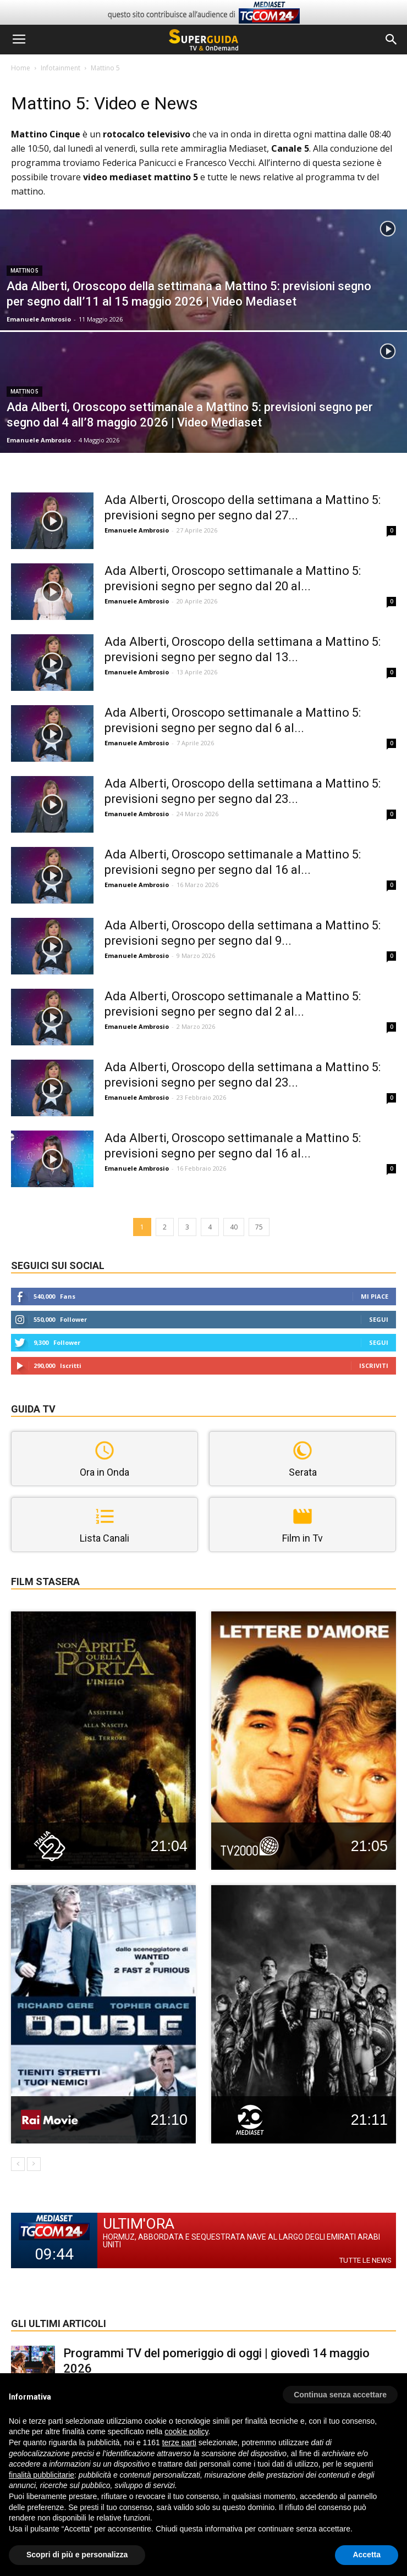  Describe the element at coordinates (367, 2554) in the screenshot. I see `Accetta [button]` at that location.